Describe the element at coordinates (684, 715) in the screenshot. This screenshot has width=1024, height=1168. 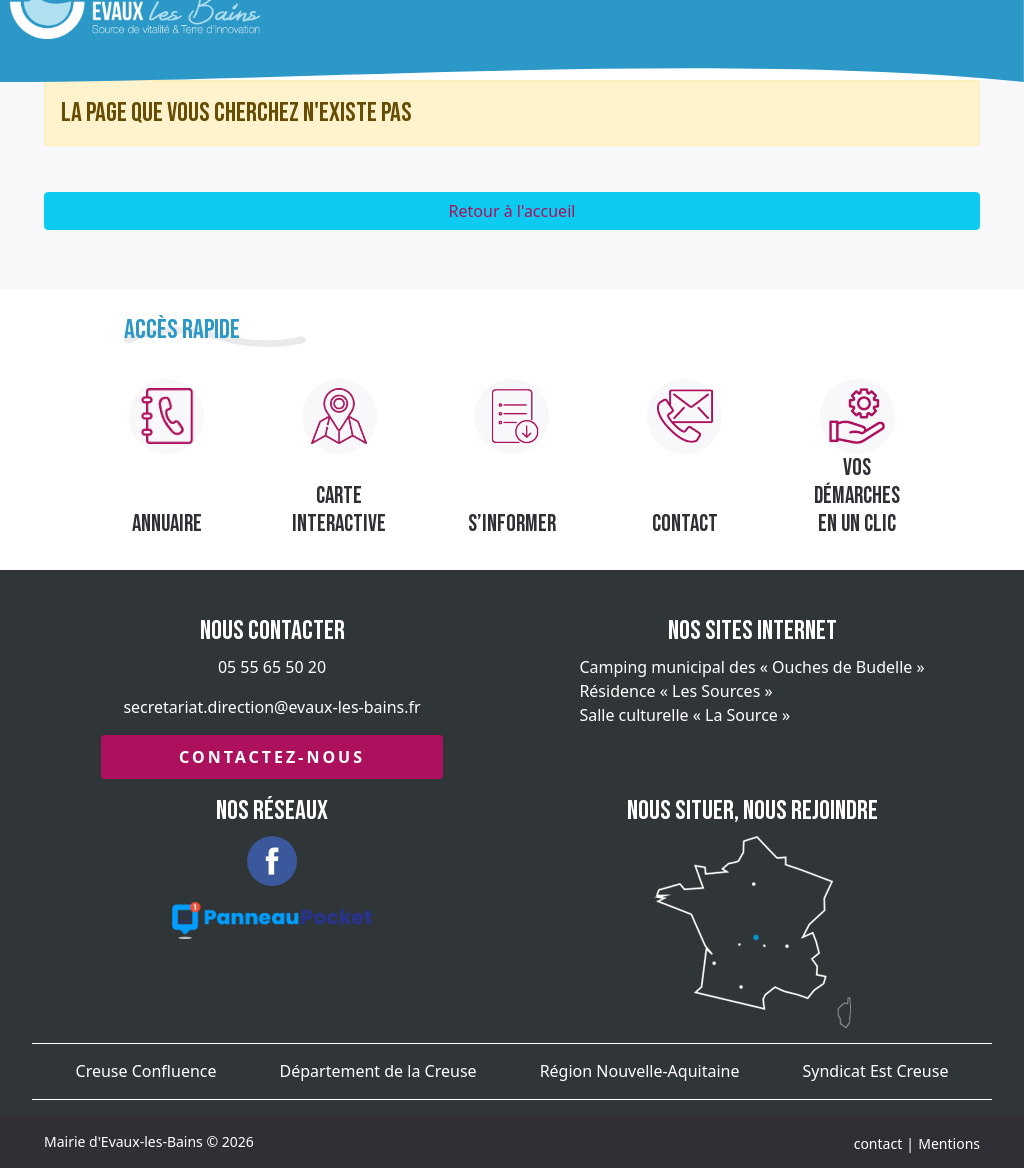
I see `Salle culturelle « La Source »` at that location.